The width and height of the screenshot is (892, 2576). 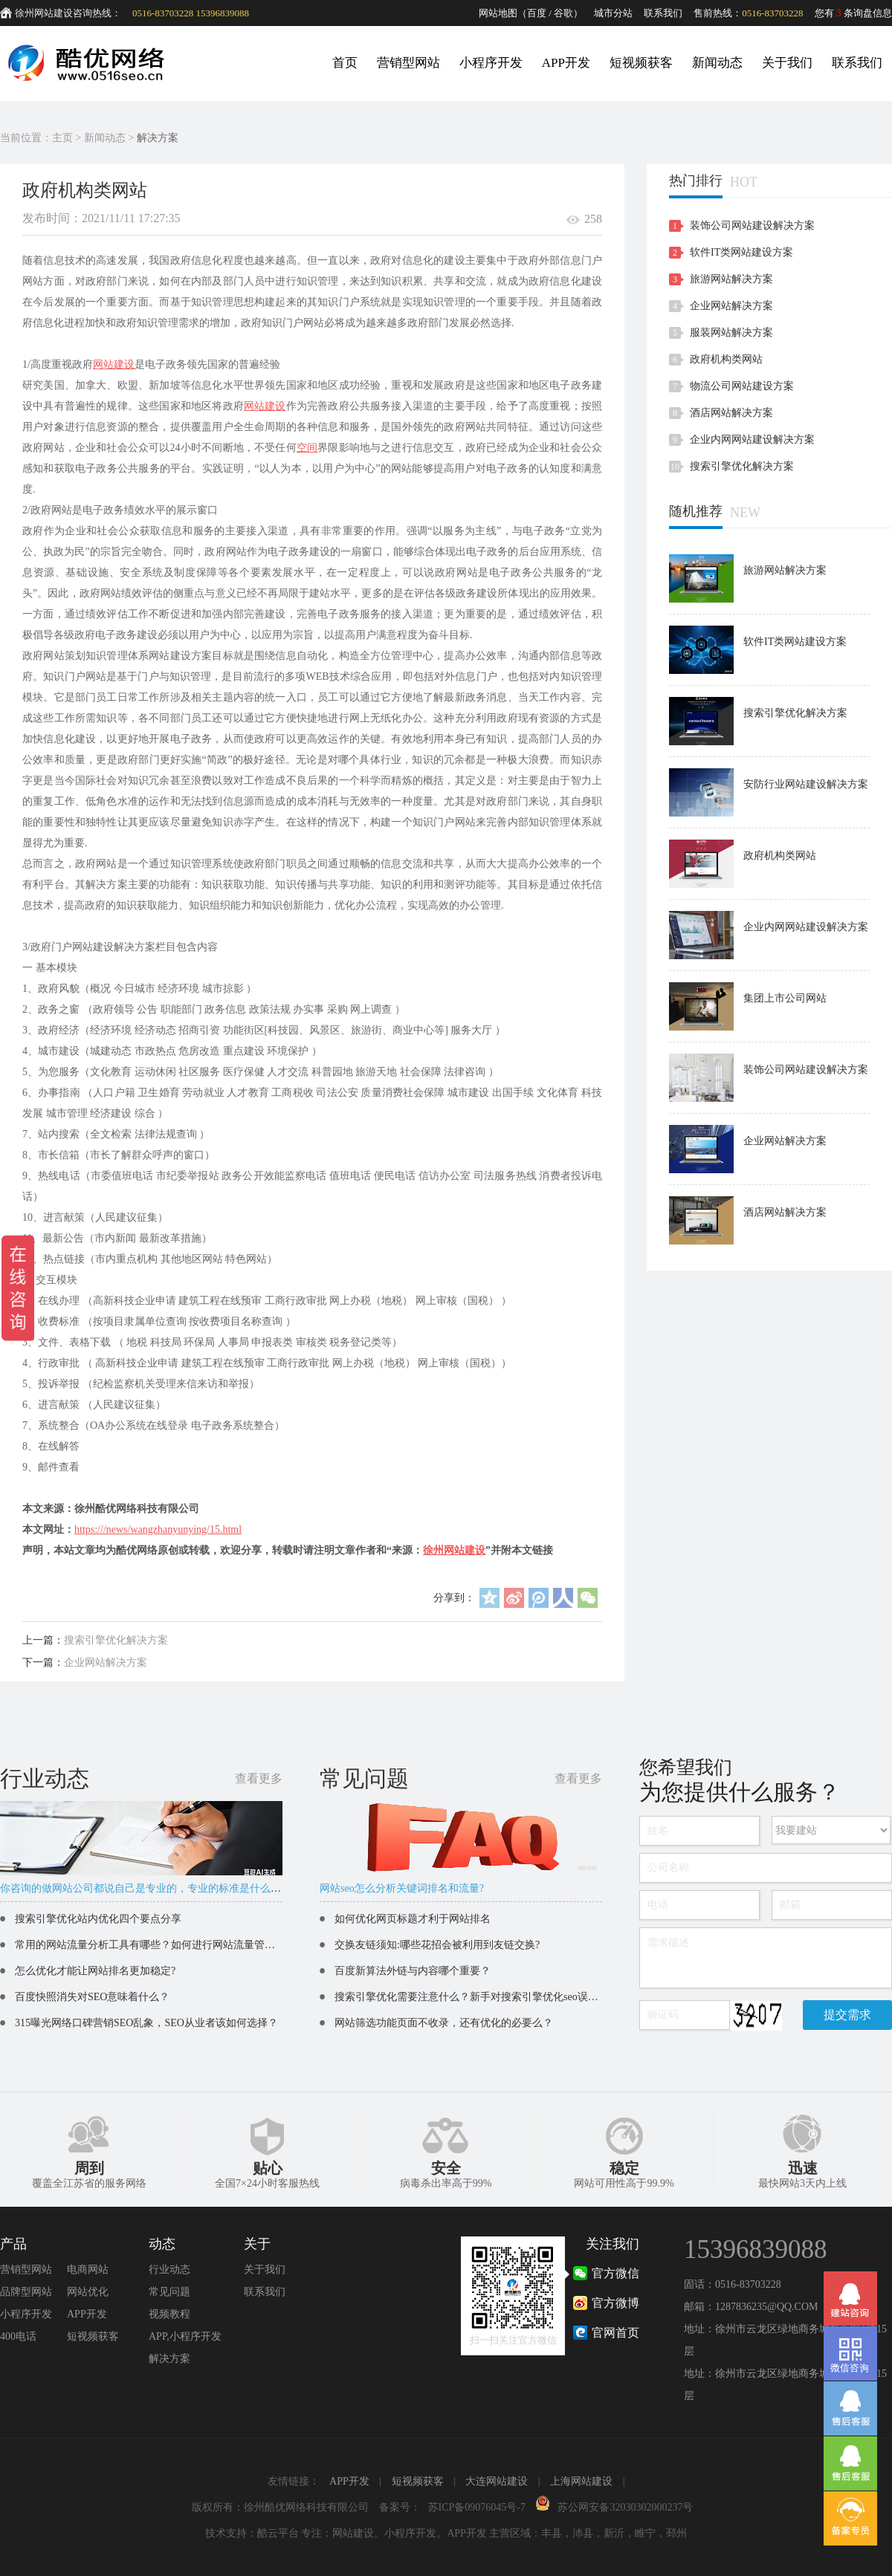 I want to click on 企业内网网站建设解决方案, so click(x=752, y=439).